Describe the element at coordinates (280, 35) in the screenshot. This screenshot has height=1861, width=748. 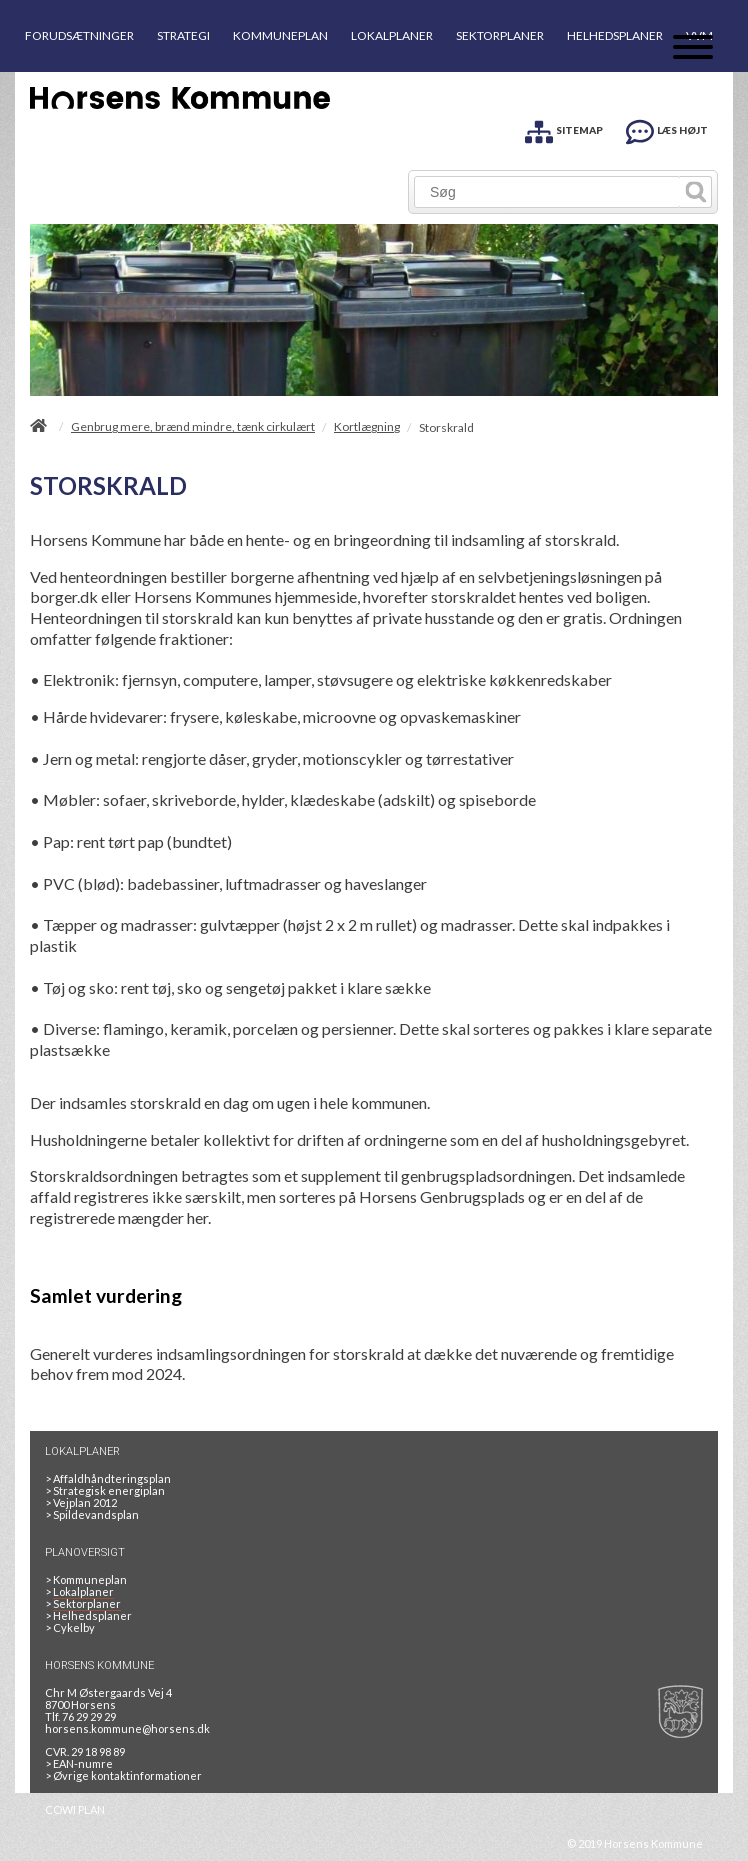
I see `KOMMUNEPLAN` at that location.